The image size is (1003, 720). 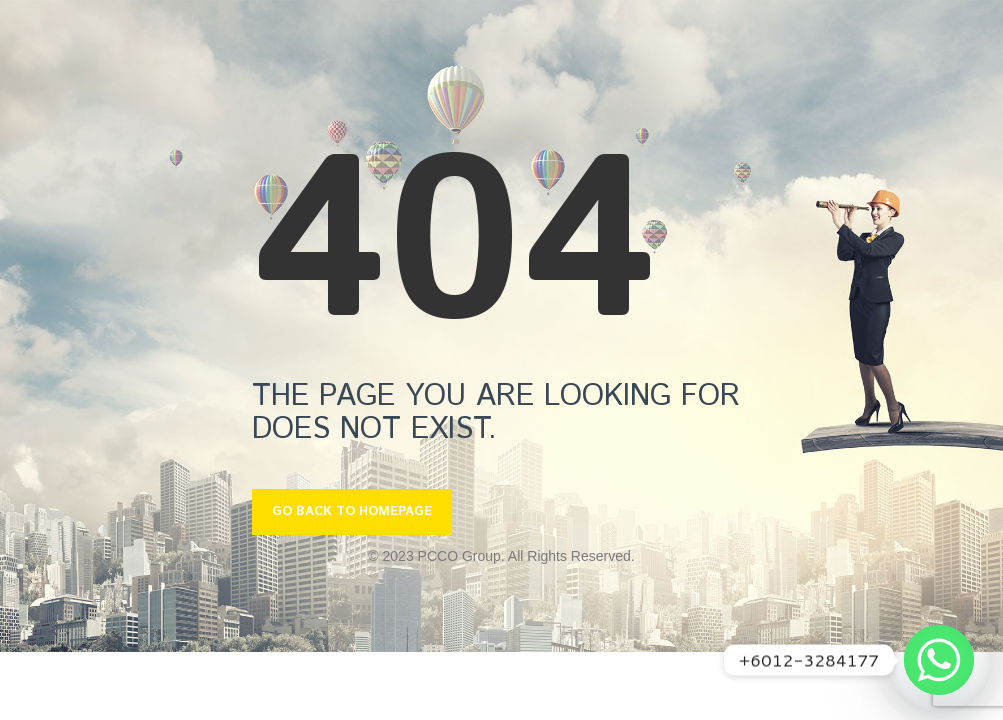 I want to click on GO BACK TO HOMEPAGE, so click(x=352, y=511).